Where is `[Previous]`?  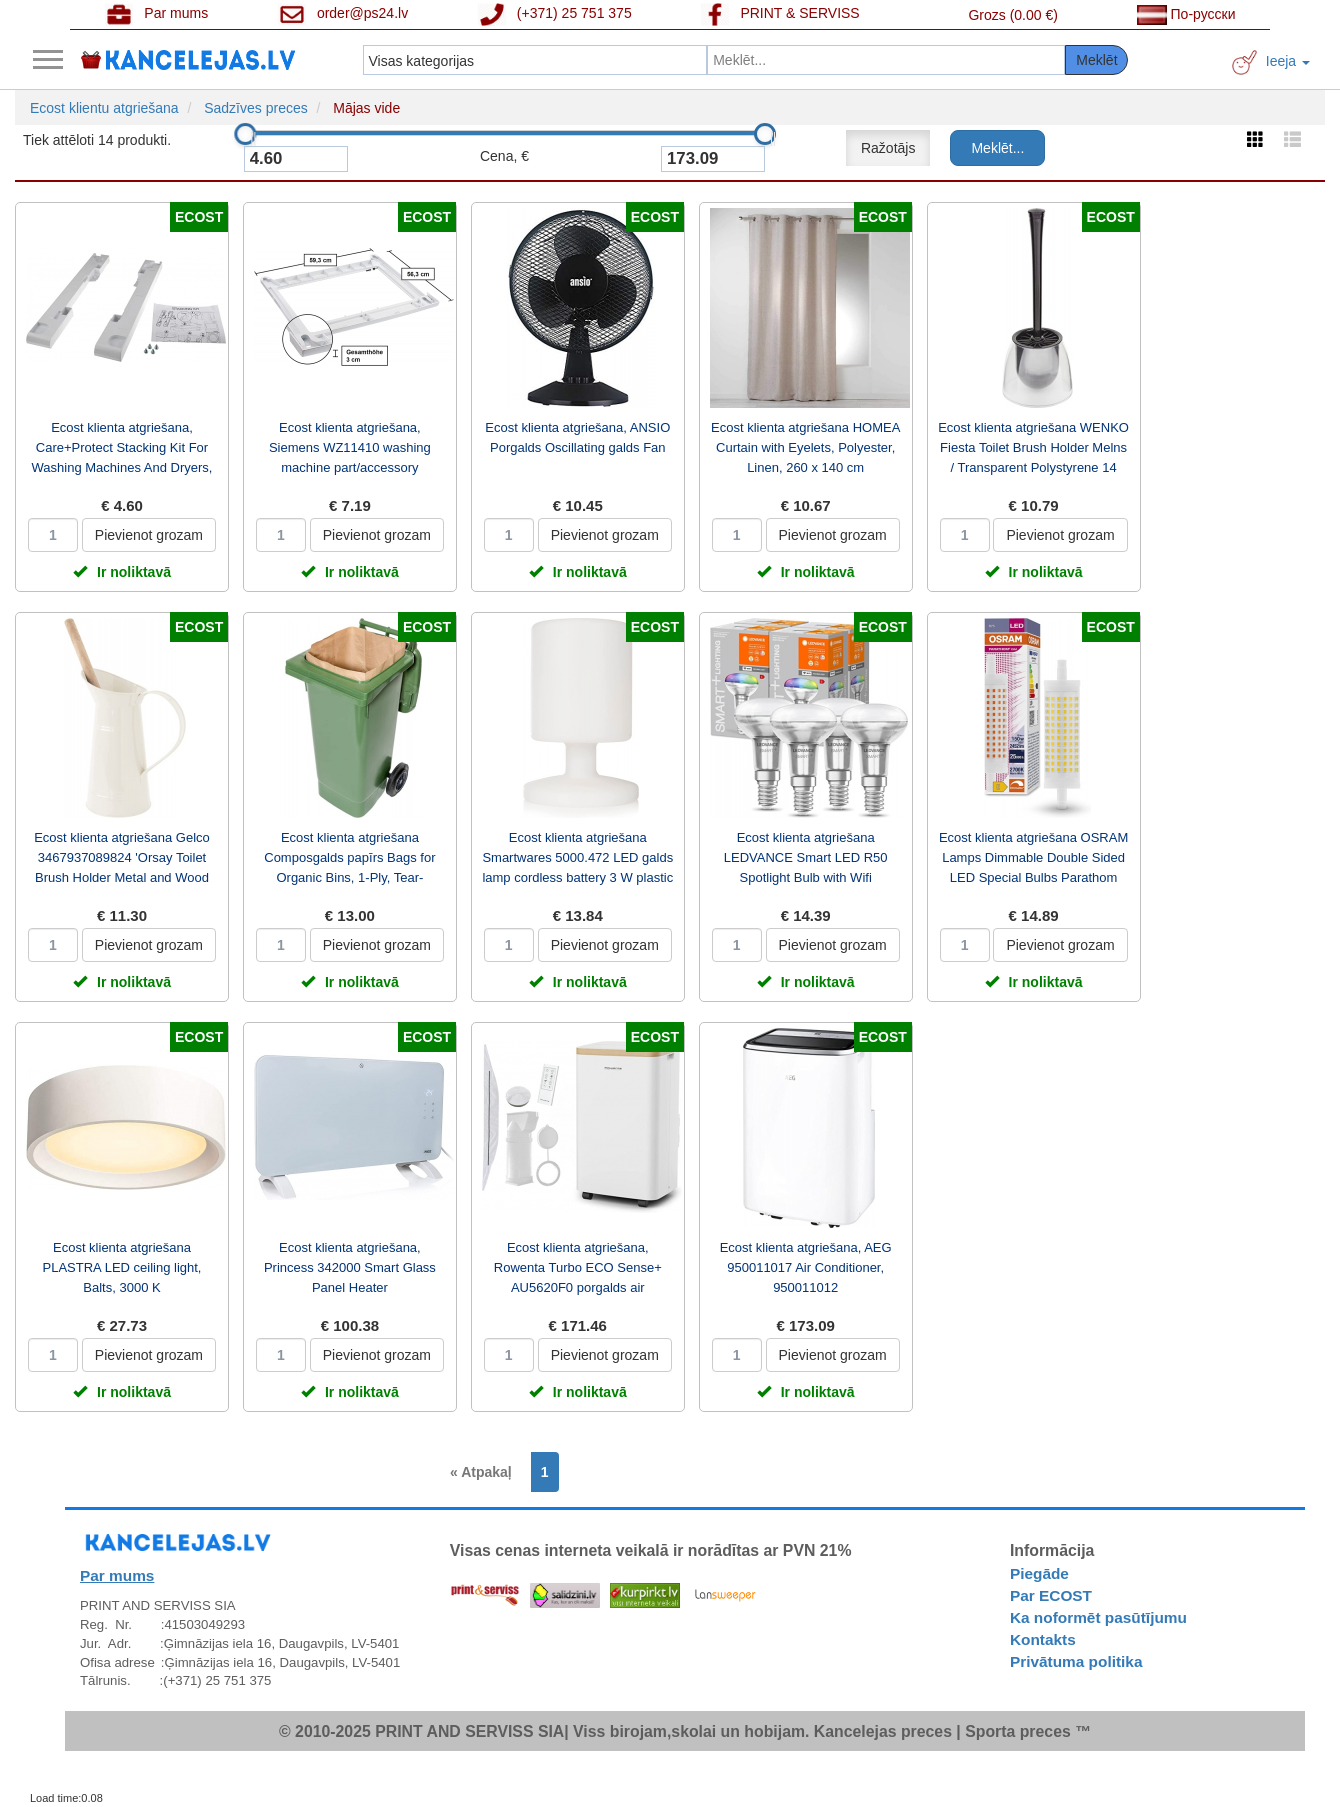 [Previous] is located at coordinates (486, 1472).